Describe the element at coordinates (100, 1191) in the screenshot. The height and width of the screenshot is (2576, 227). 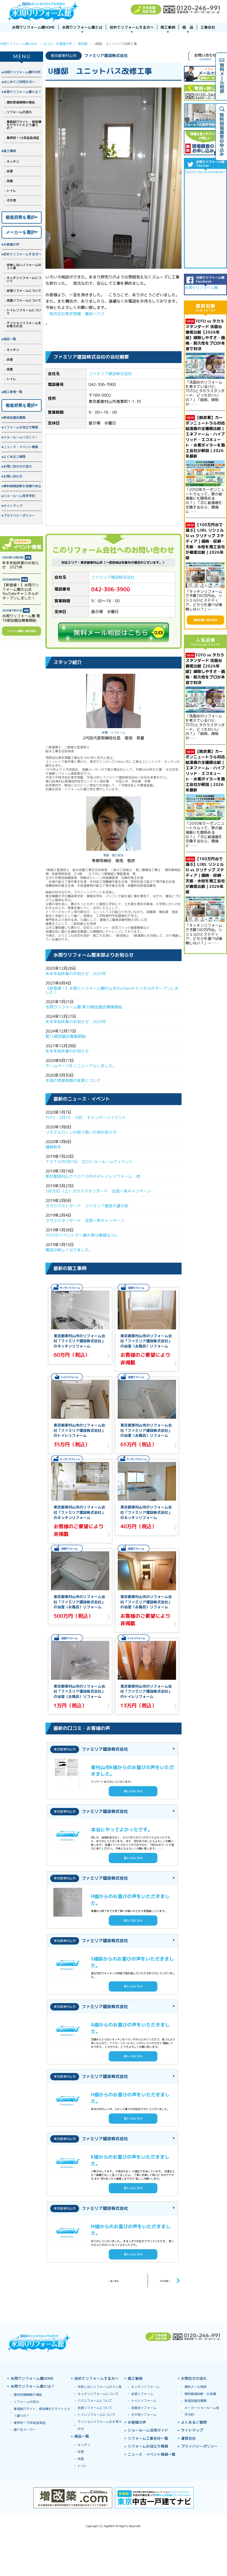
I see `3月30日（土）タカラスタンダード 全国一斉キャンペーン` at that location.